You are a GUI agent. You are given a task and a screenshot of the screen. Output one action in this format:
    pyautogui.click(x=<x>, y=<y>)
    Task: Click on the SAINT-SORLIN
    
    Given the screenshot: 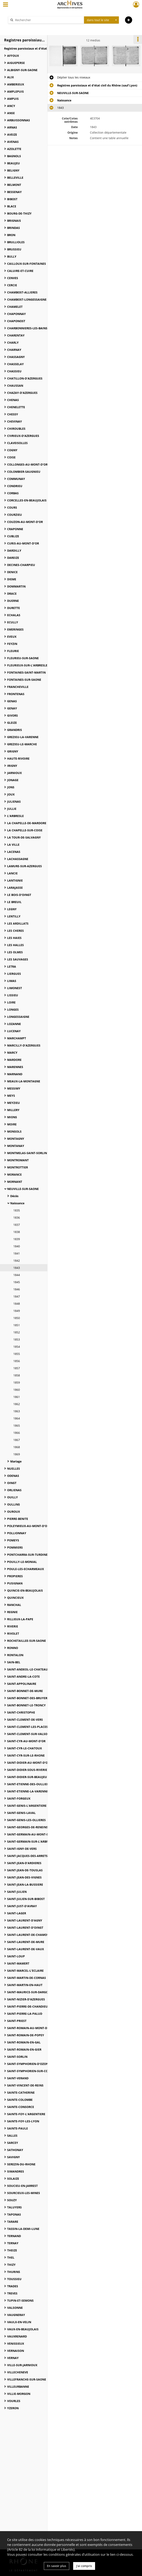 What is the action you would take?
    pyautogui.click(x=17, y=2057)
    